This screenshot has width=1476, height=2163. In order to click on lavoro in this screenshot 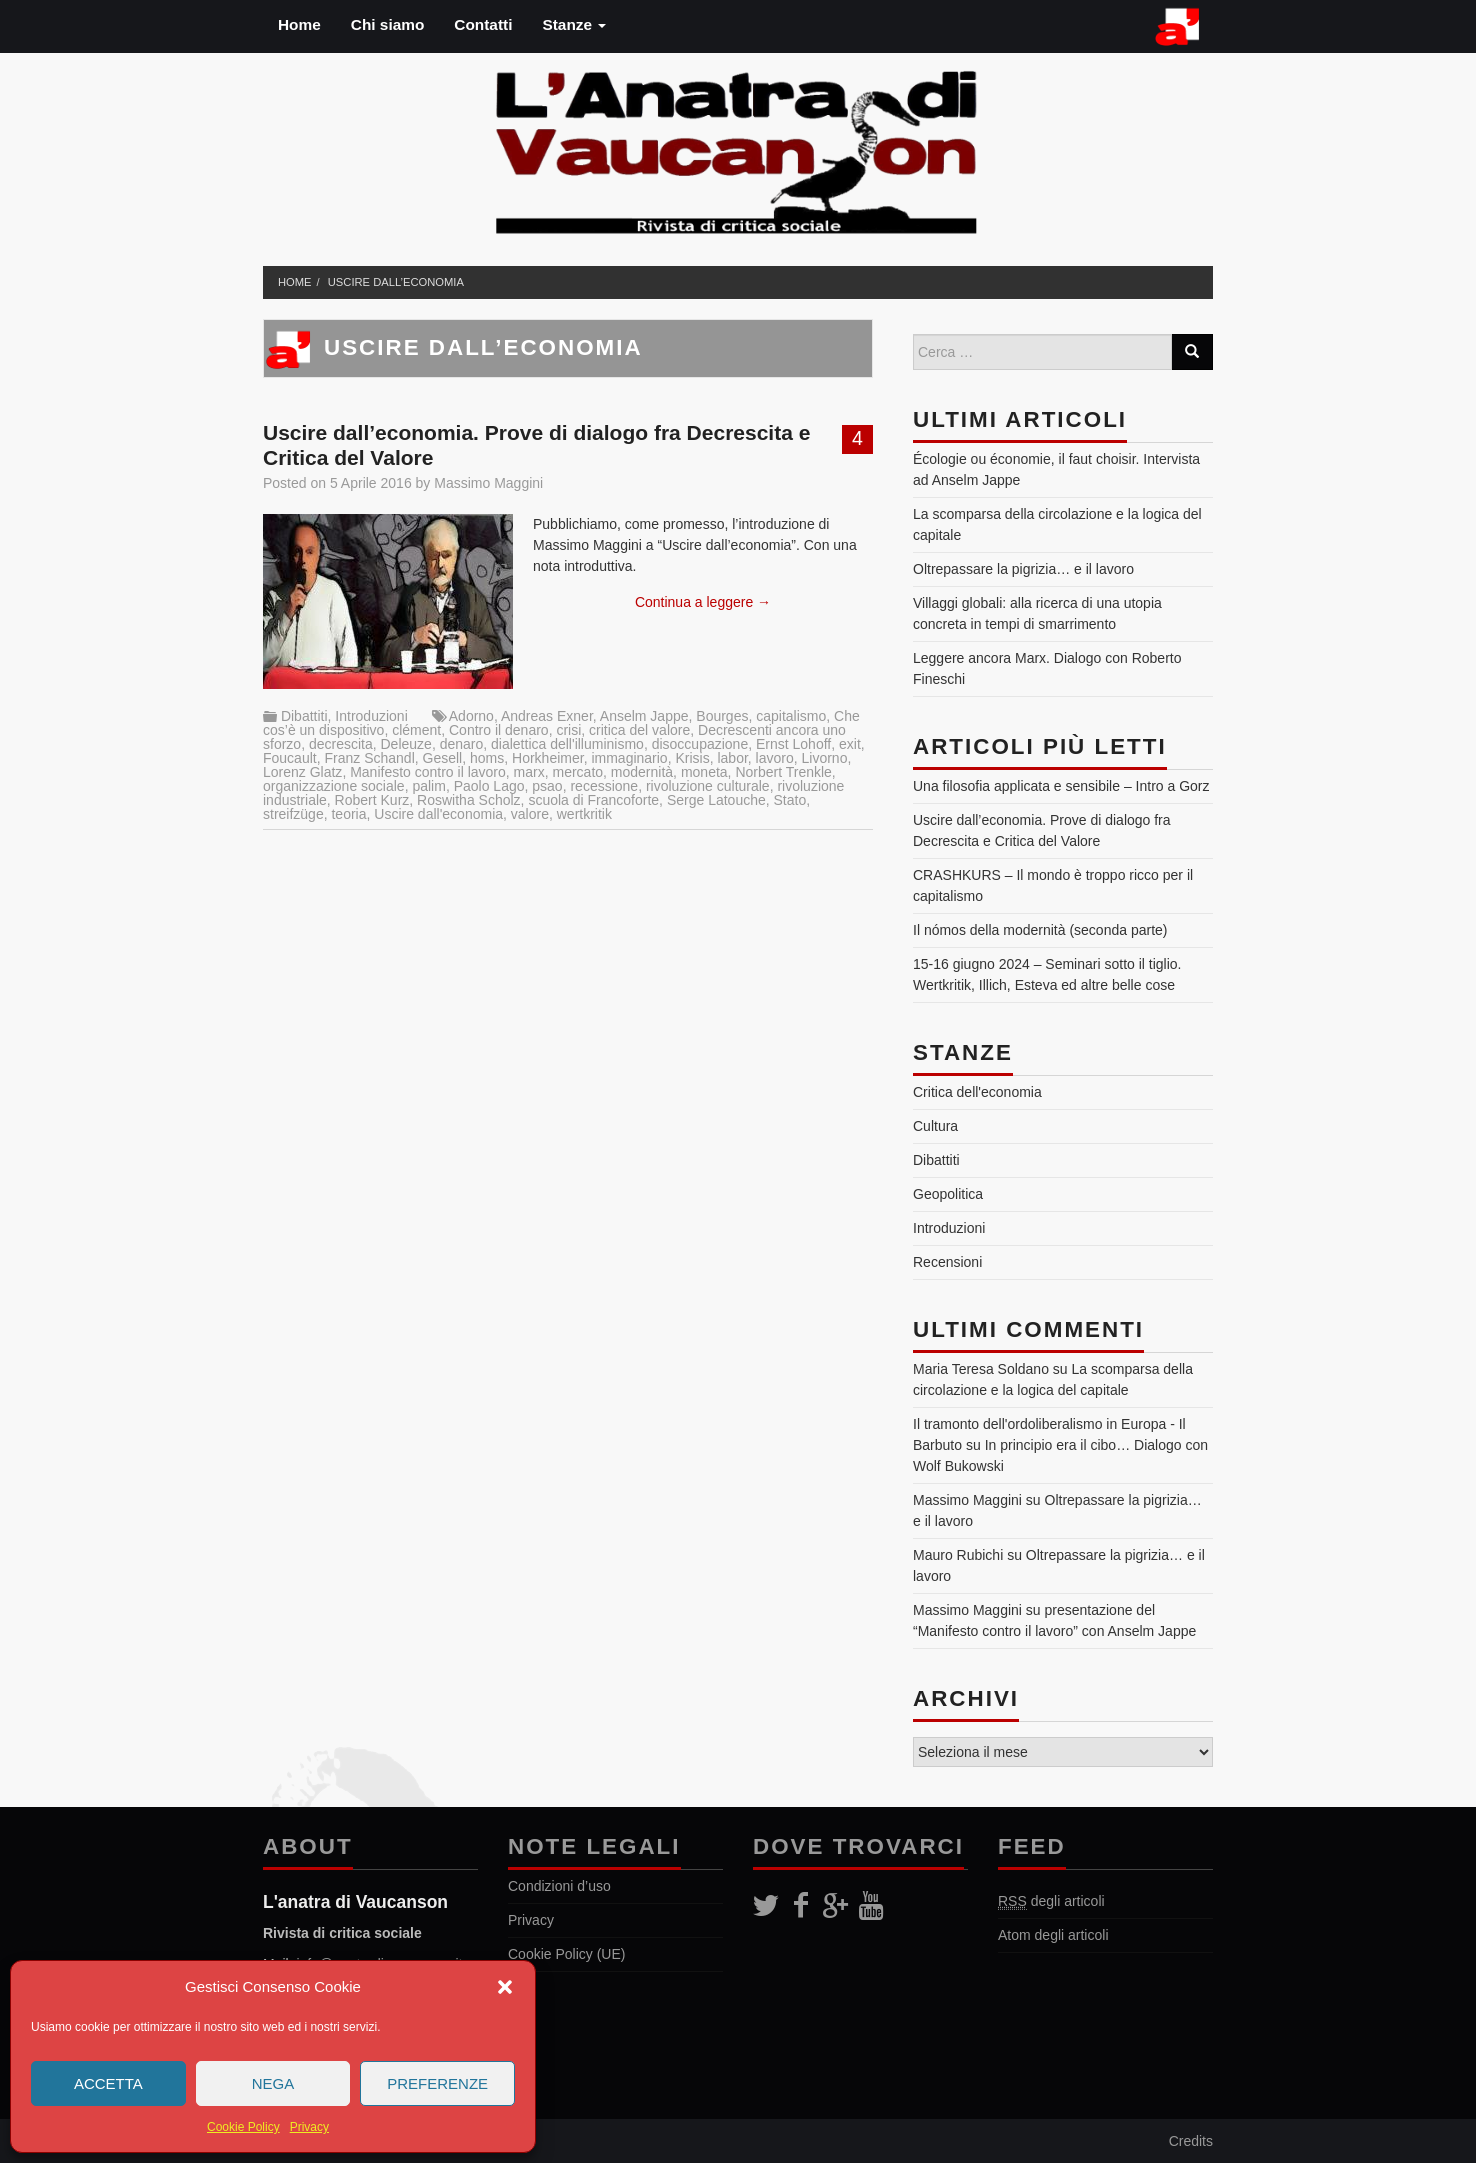, I will do `click(775, 758)`.